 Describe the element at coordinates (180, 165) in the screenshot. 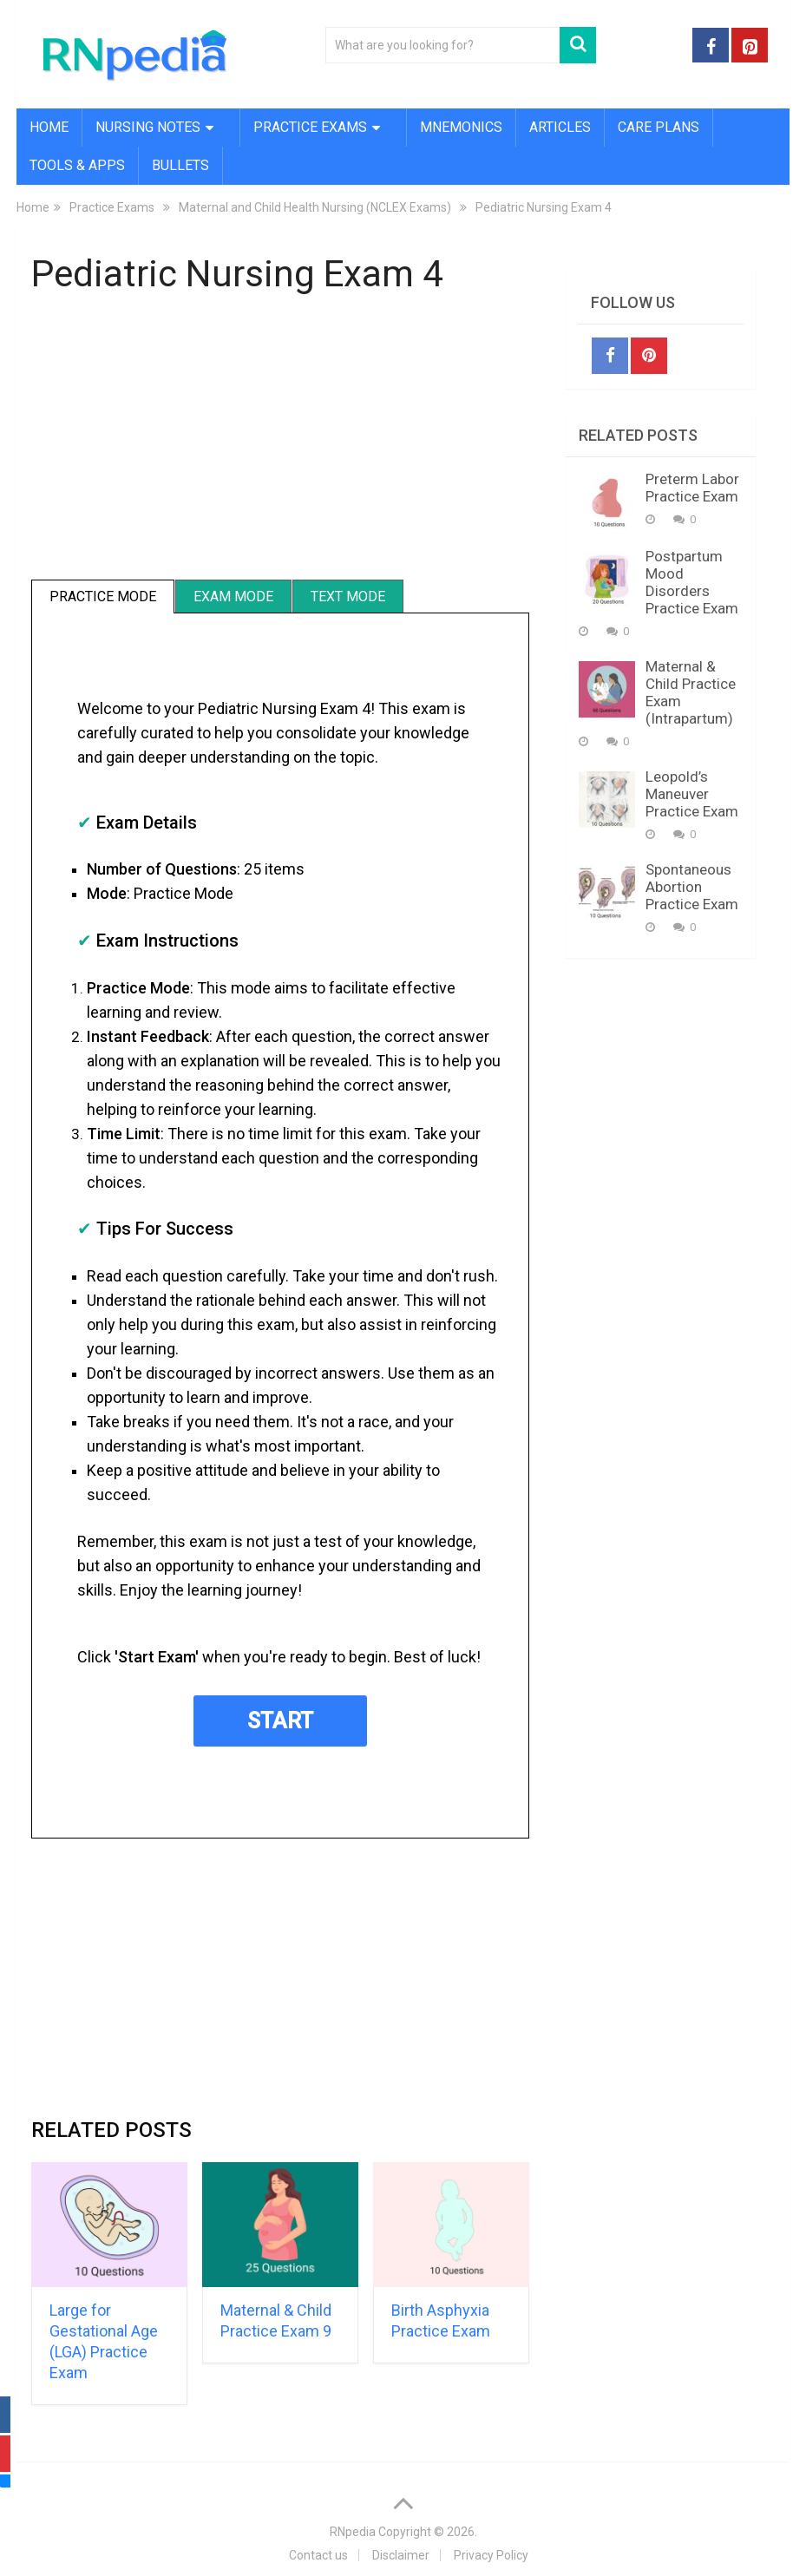

I see `Bullets` at that location.